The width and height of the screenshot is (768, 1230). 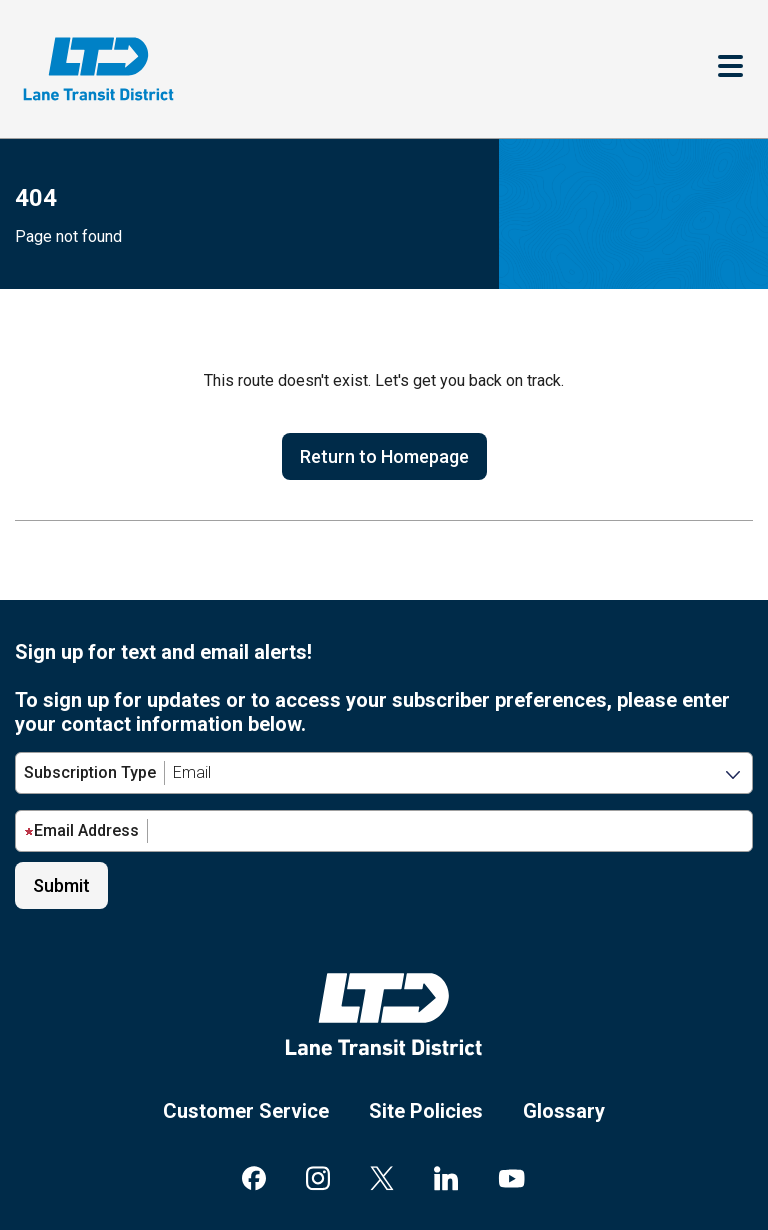 What do you see at coordinates (90, 772) in the screenshot?
I see `Subscription Type` at bounding box center [90, 772].